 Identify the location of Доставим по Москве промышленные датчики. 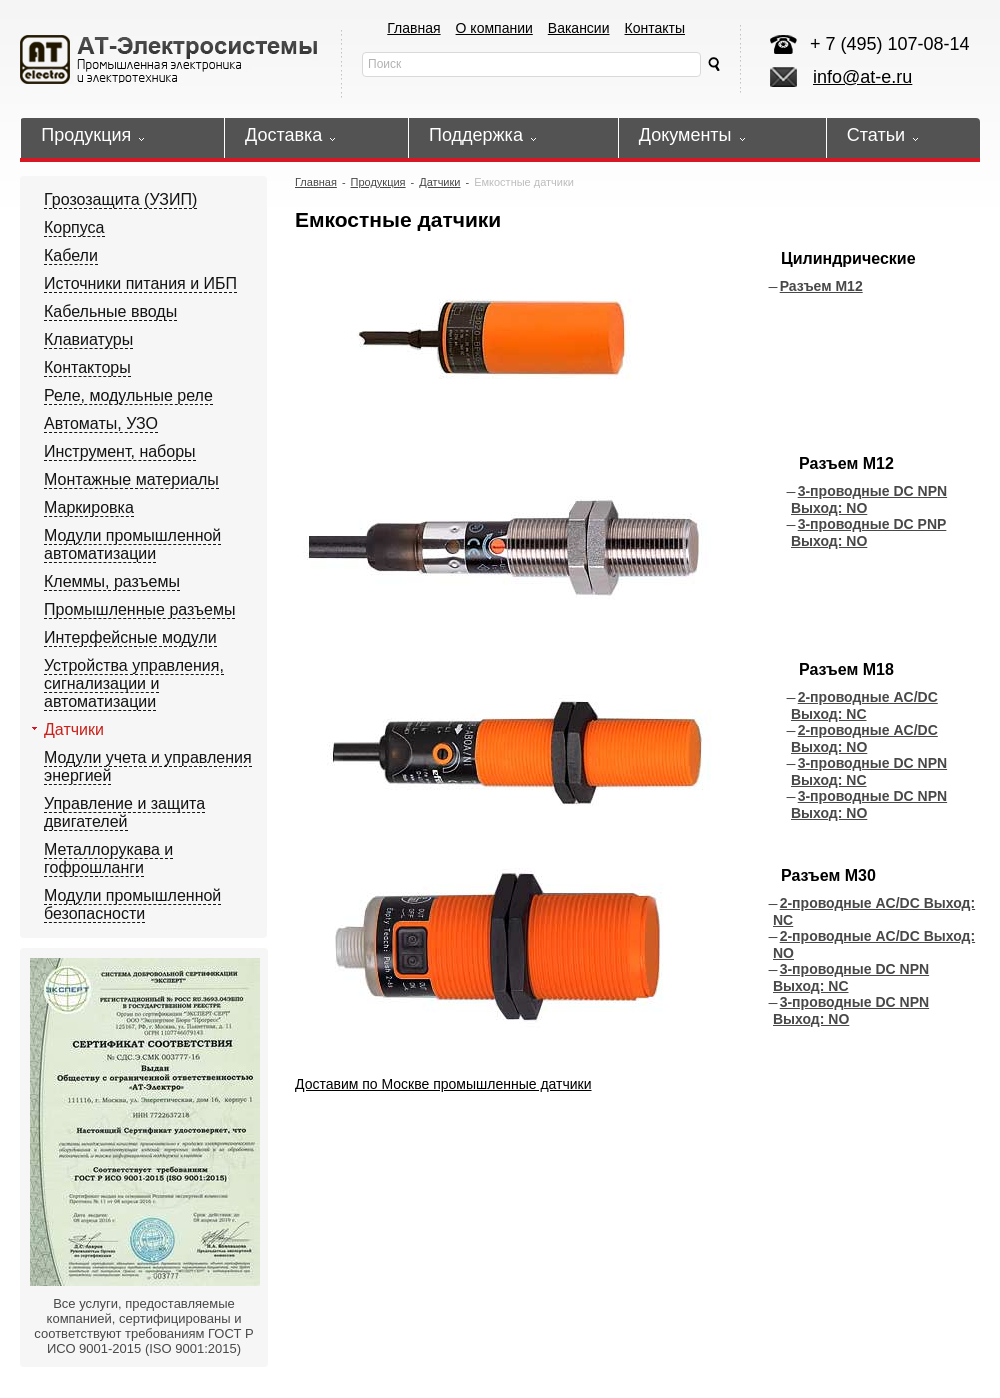
(443, 1084).